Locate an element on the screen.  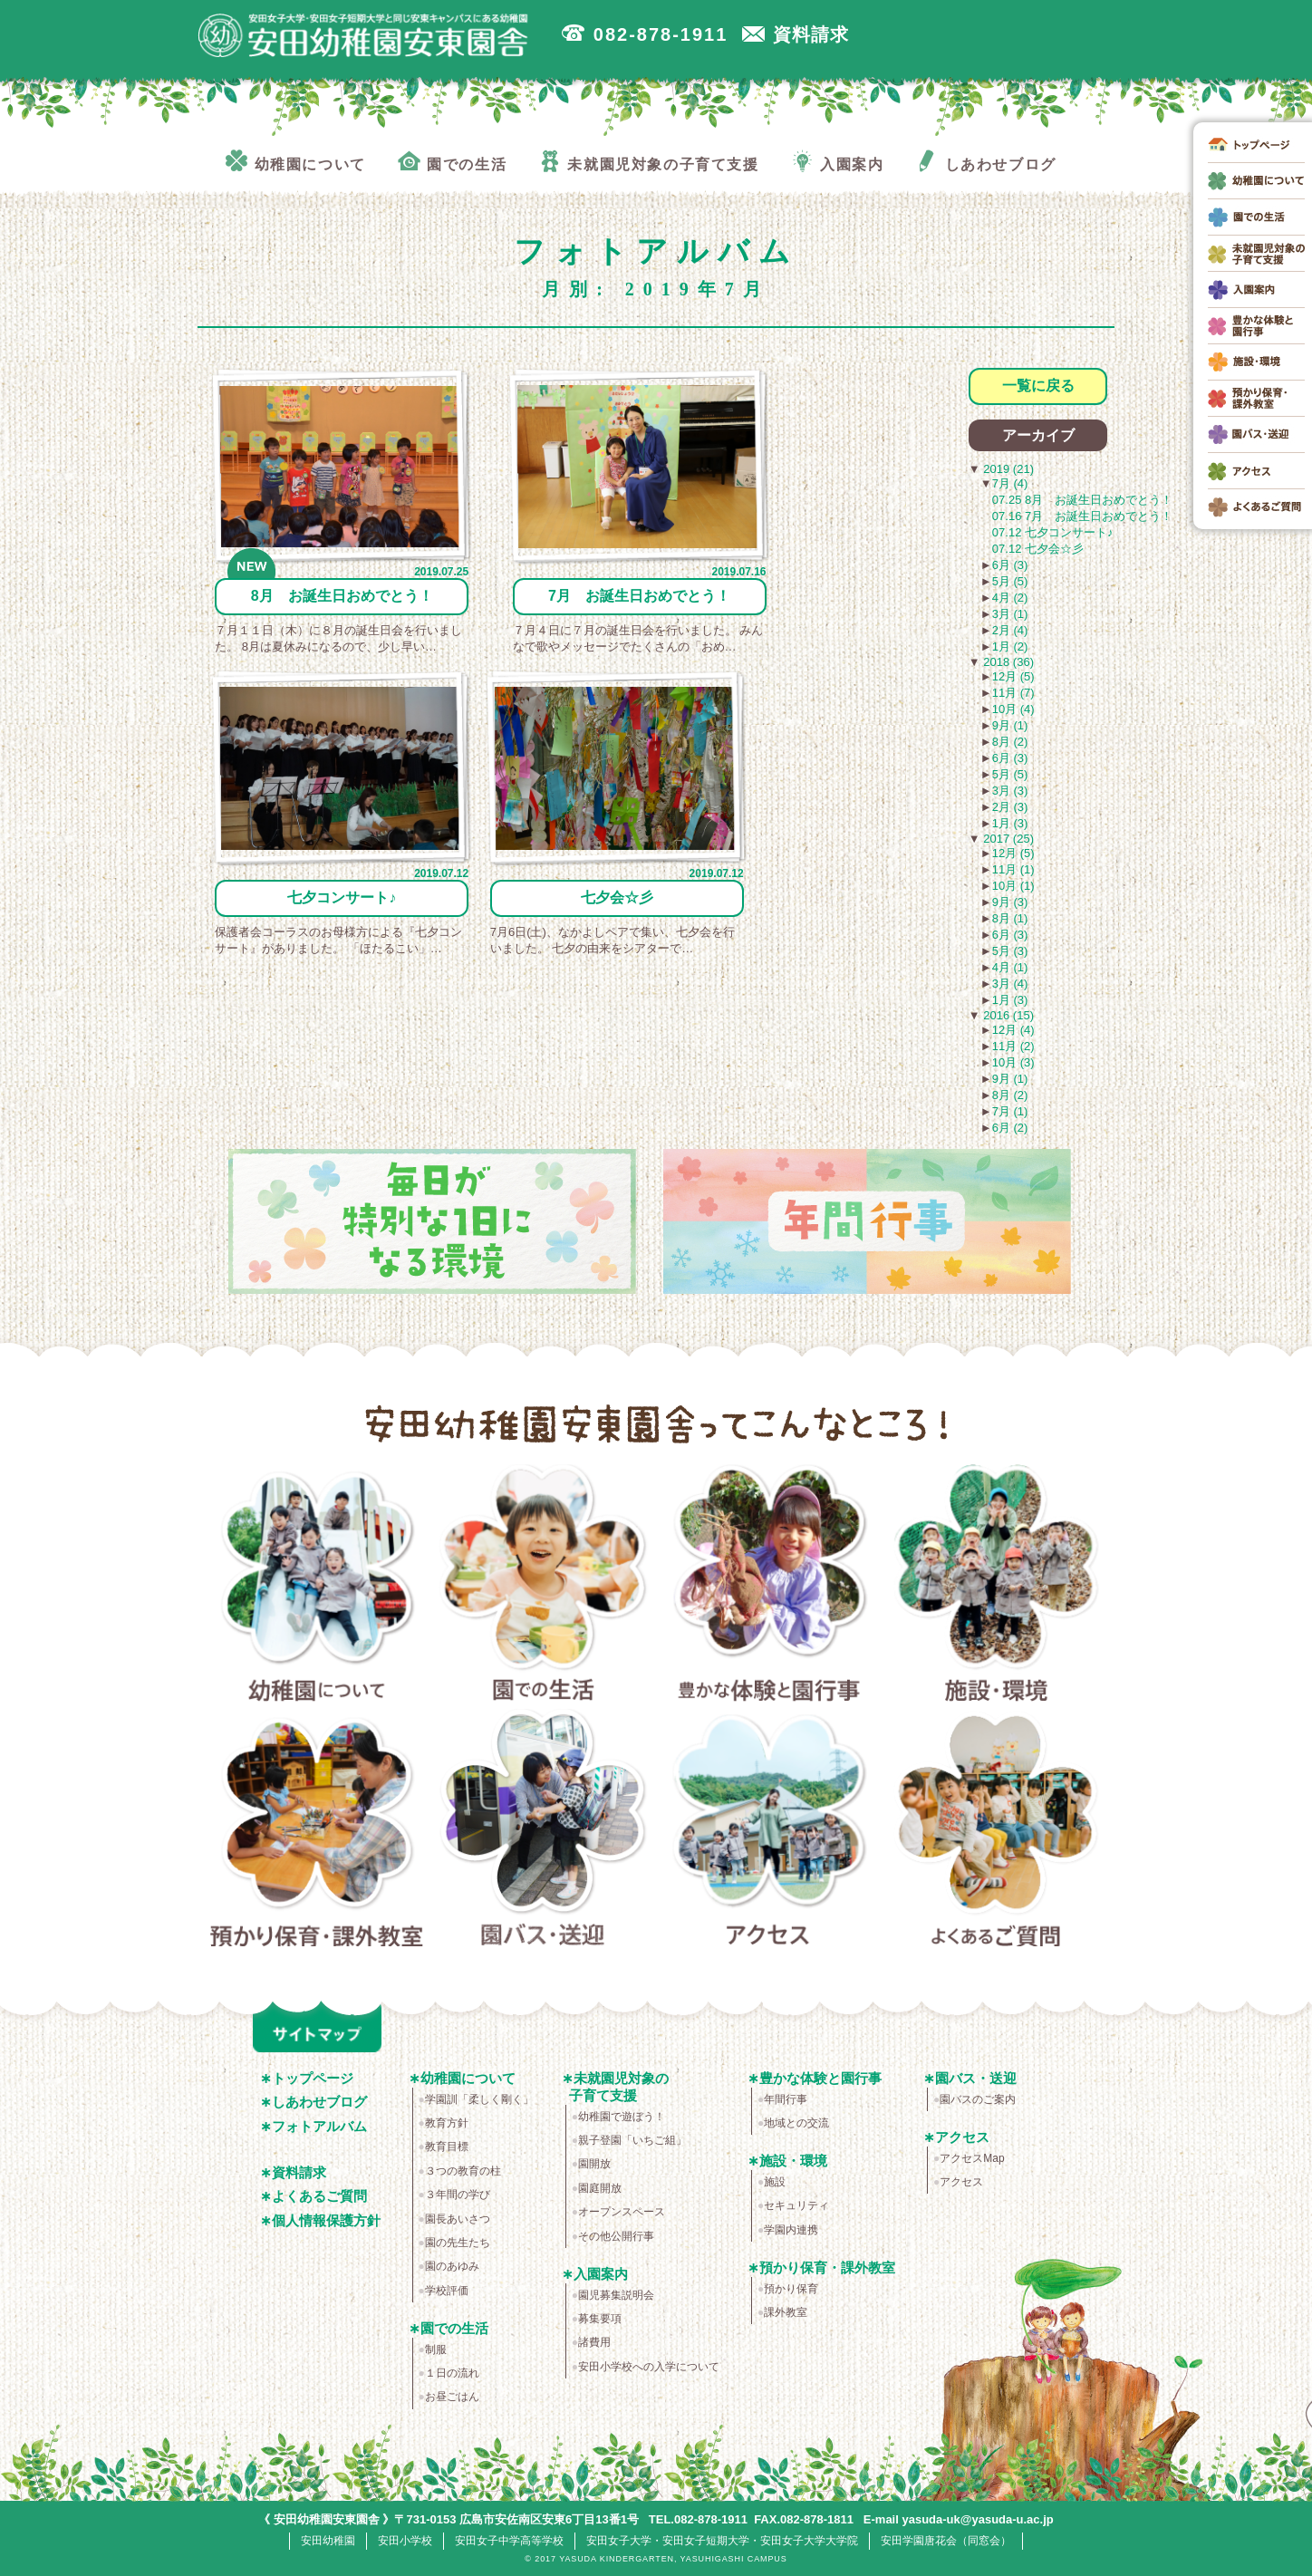
園庭開放 is located at coordinates (600, 2188).